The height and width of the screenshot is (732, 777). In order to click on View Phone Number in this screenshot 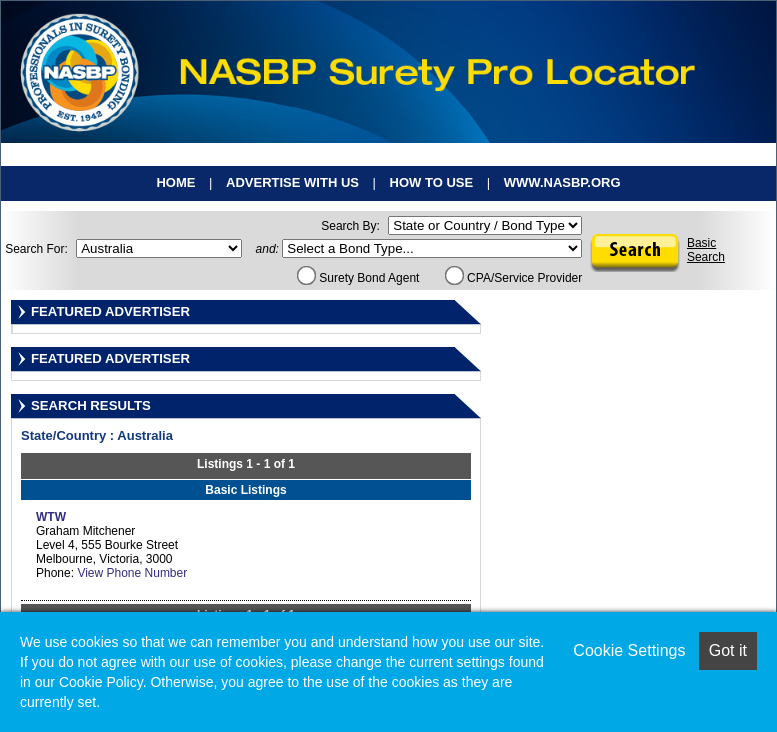, I will do `click(132, 573)`.